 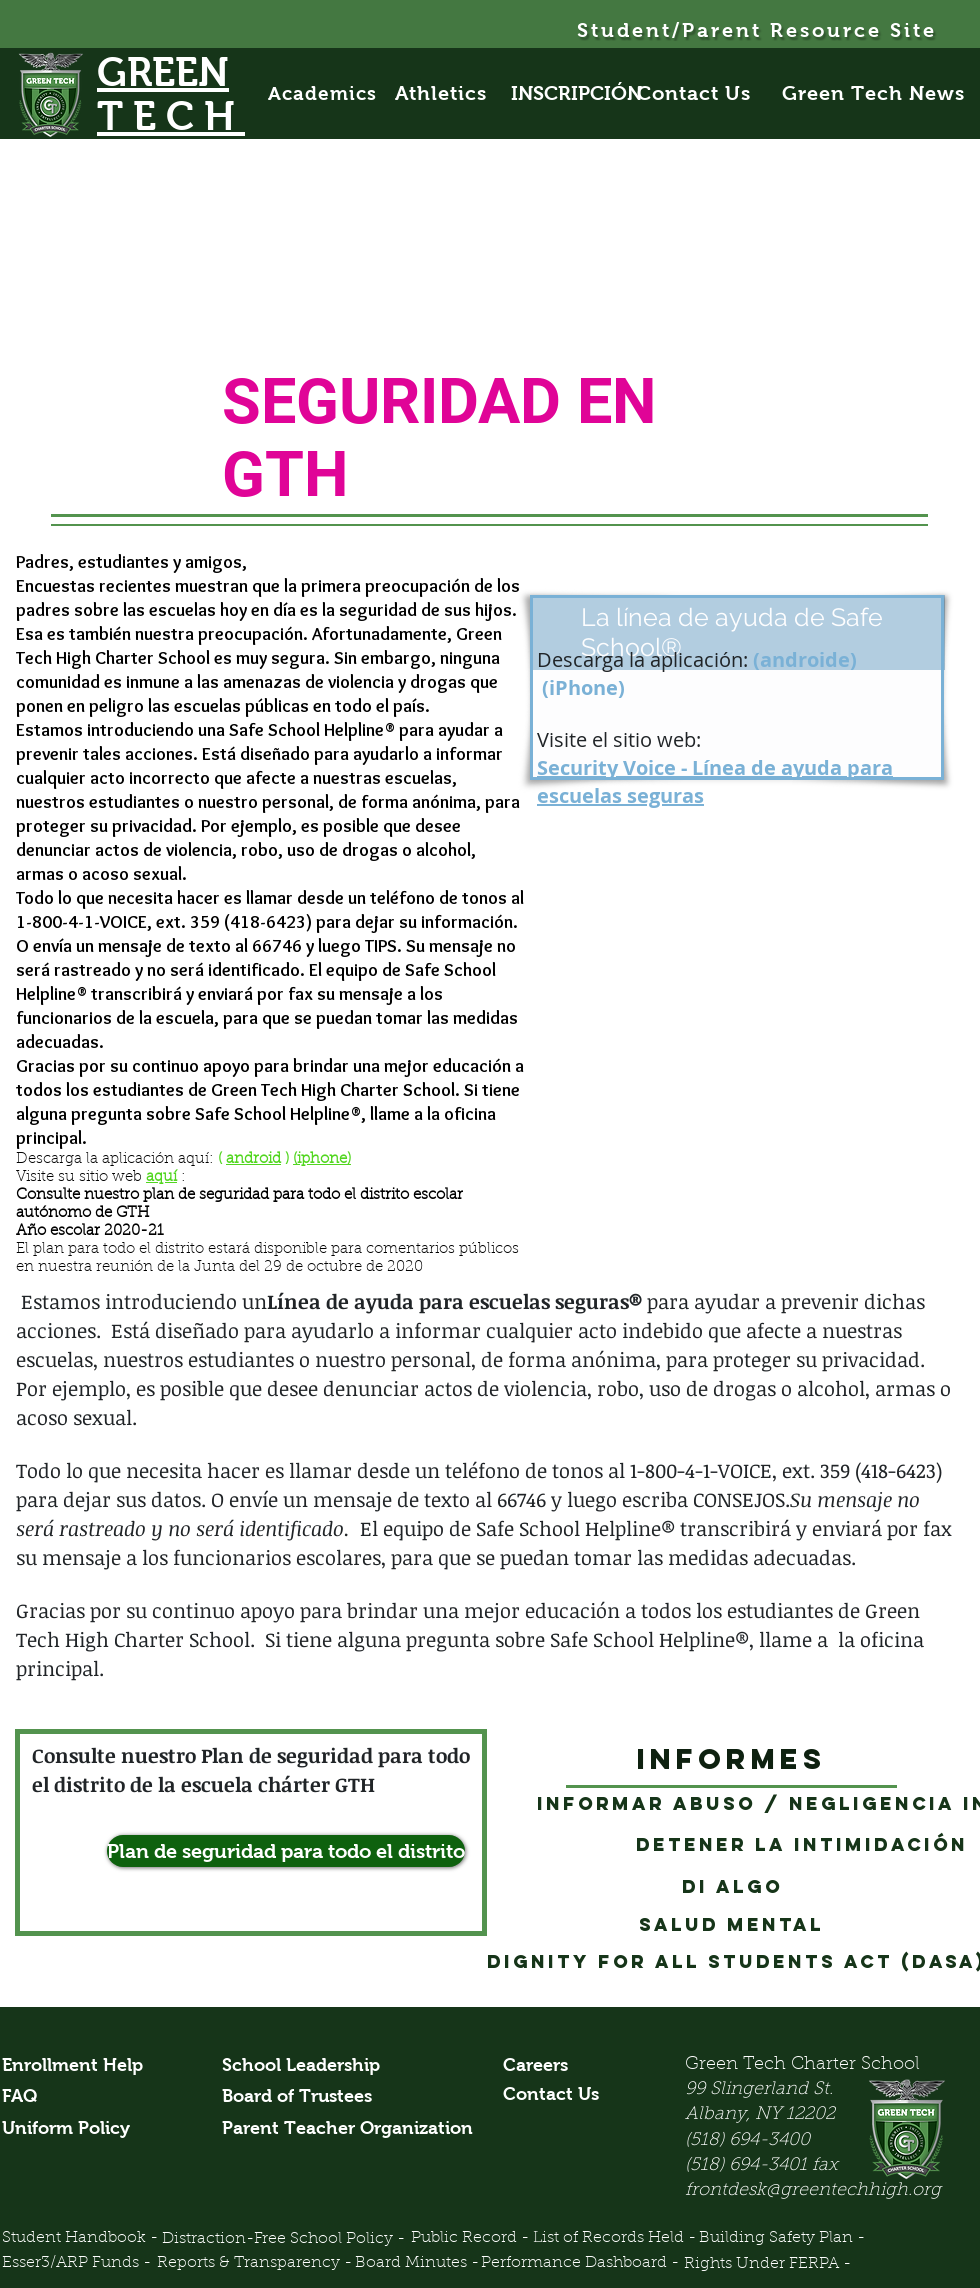 What do you see at coordinates (782, 2239) in the screenshot?
I see `[Building Safety Plan -]` at bounding box center [782, 2239].